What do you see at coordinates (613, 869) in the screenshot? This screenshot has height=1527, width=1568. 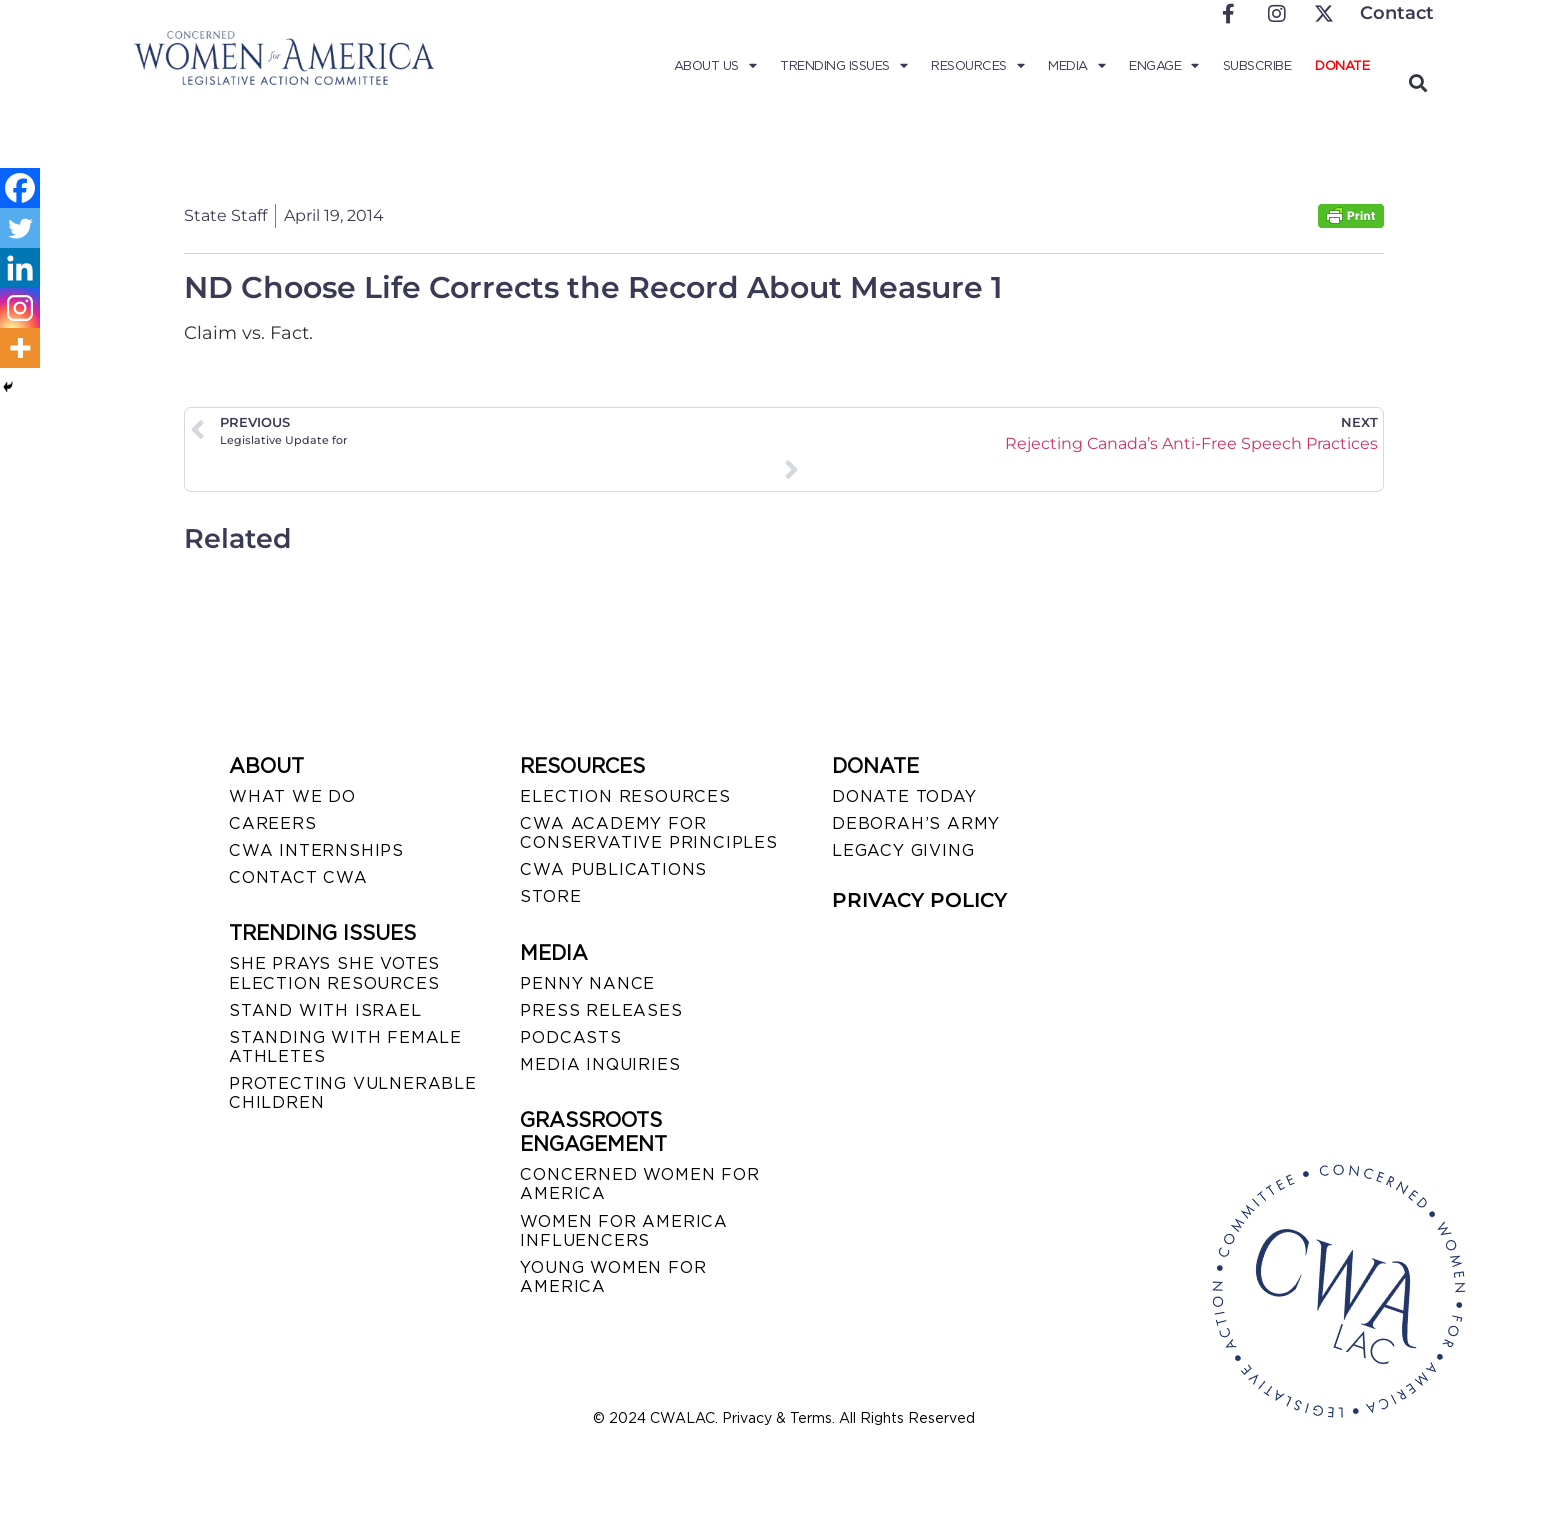 I see `CWA PUBLICATIONS` at bounding box center [613, 869].